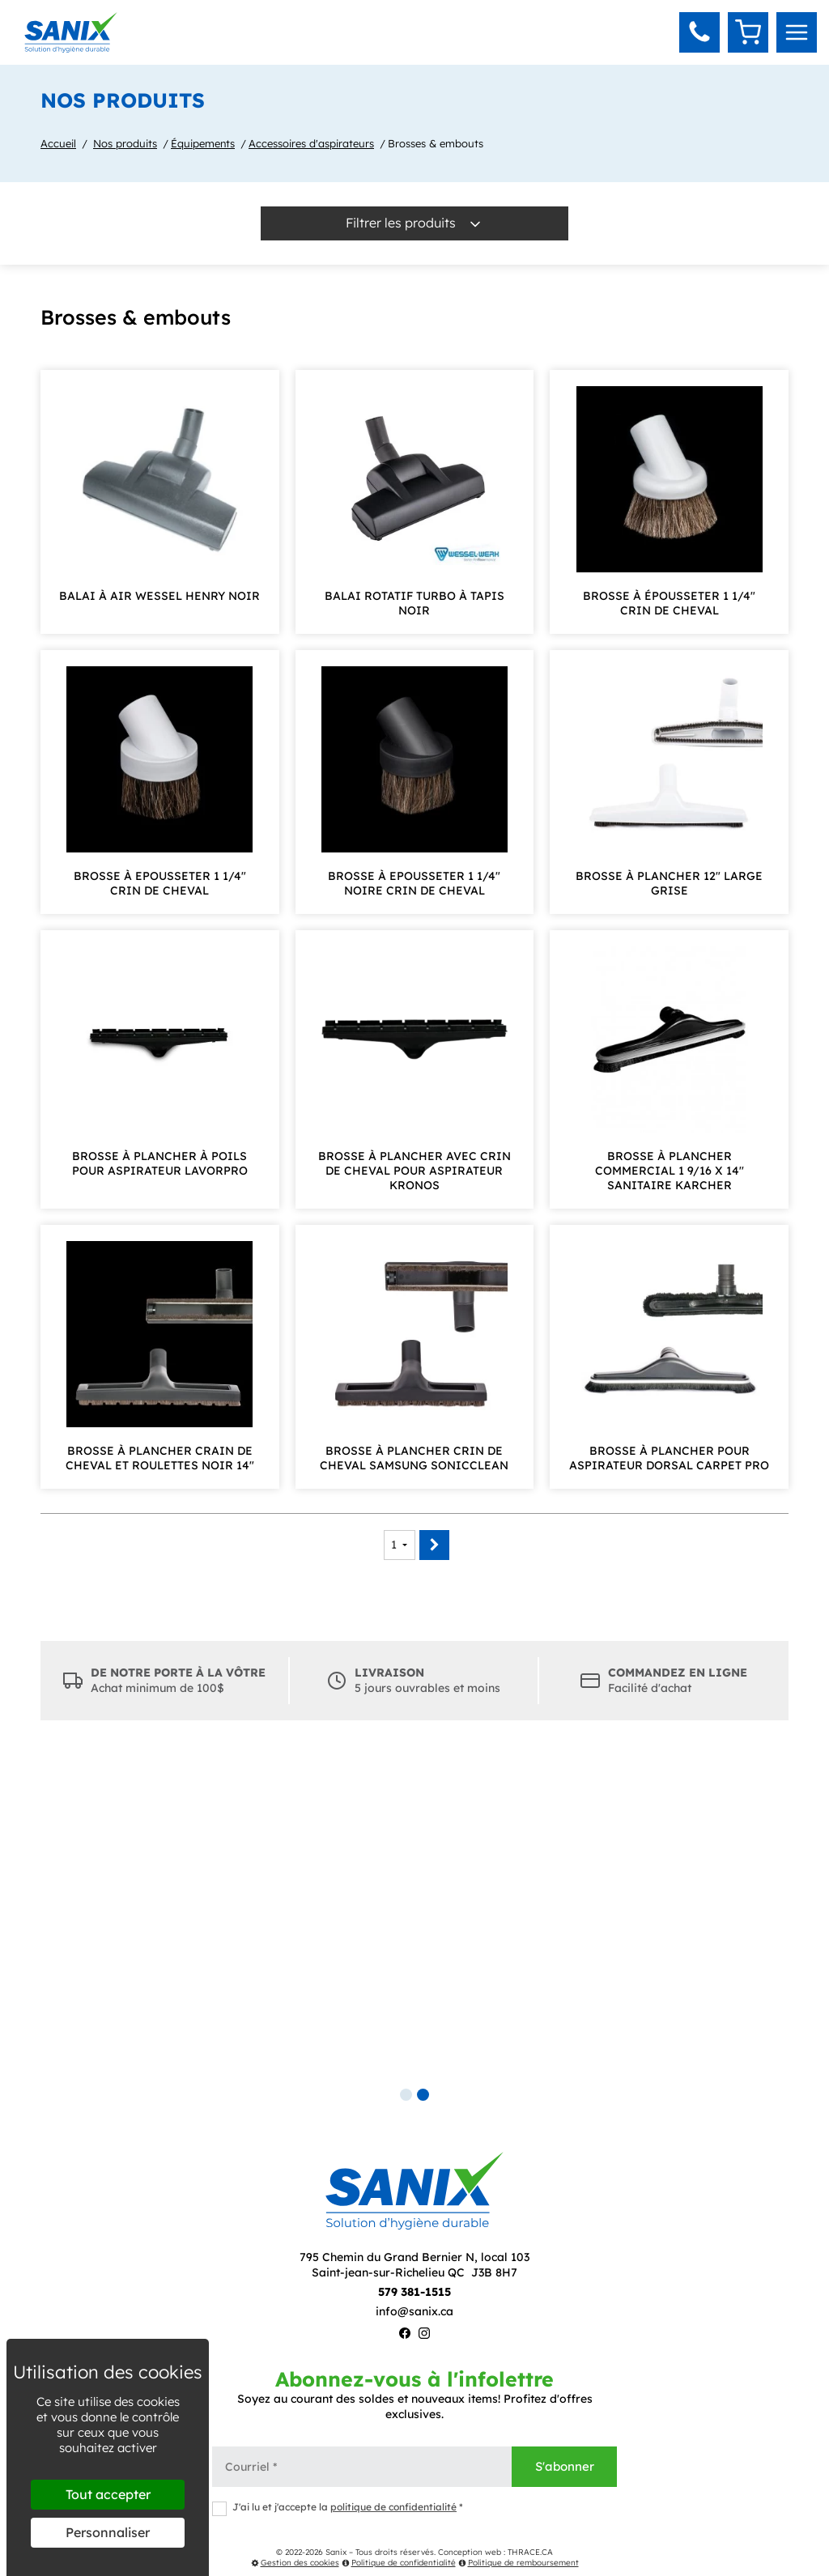 The image size is (829, 2576). Describe the element at coordinates (414, 2292) in the screenshot. I see `579 381-1515` at that location.